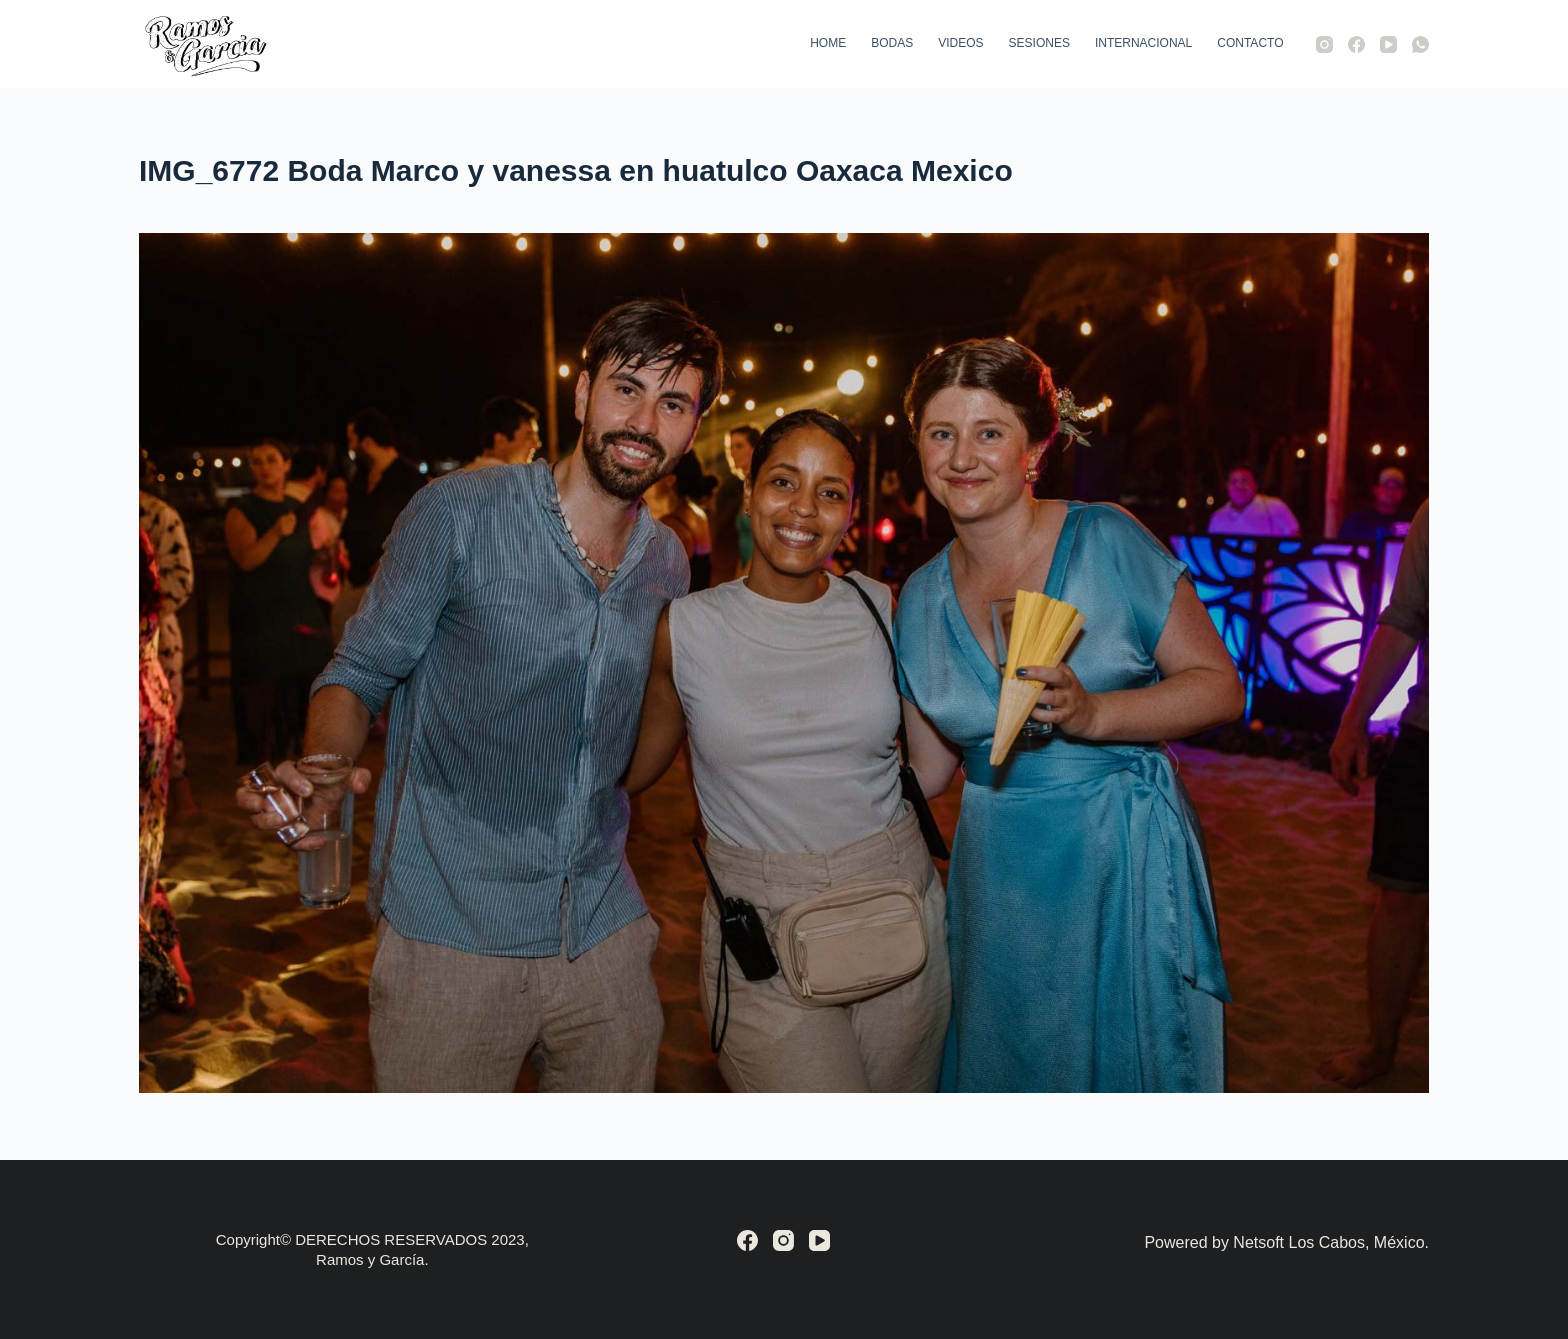 Image resolution: width=1568 pixels, height=1339 pixels. What do you see at coordinates (960, 43) in the screenshot?
I see `Videos` at bounding box center [960, 43].